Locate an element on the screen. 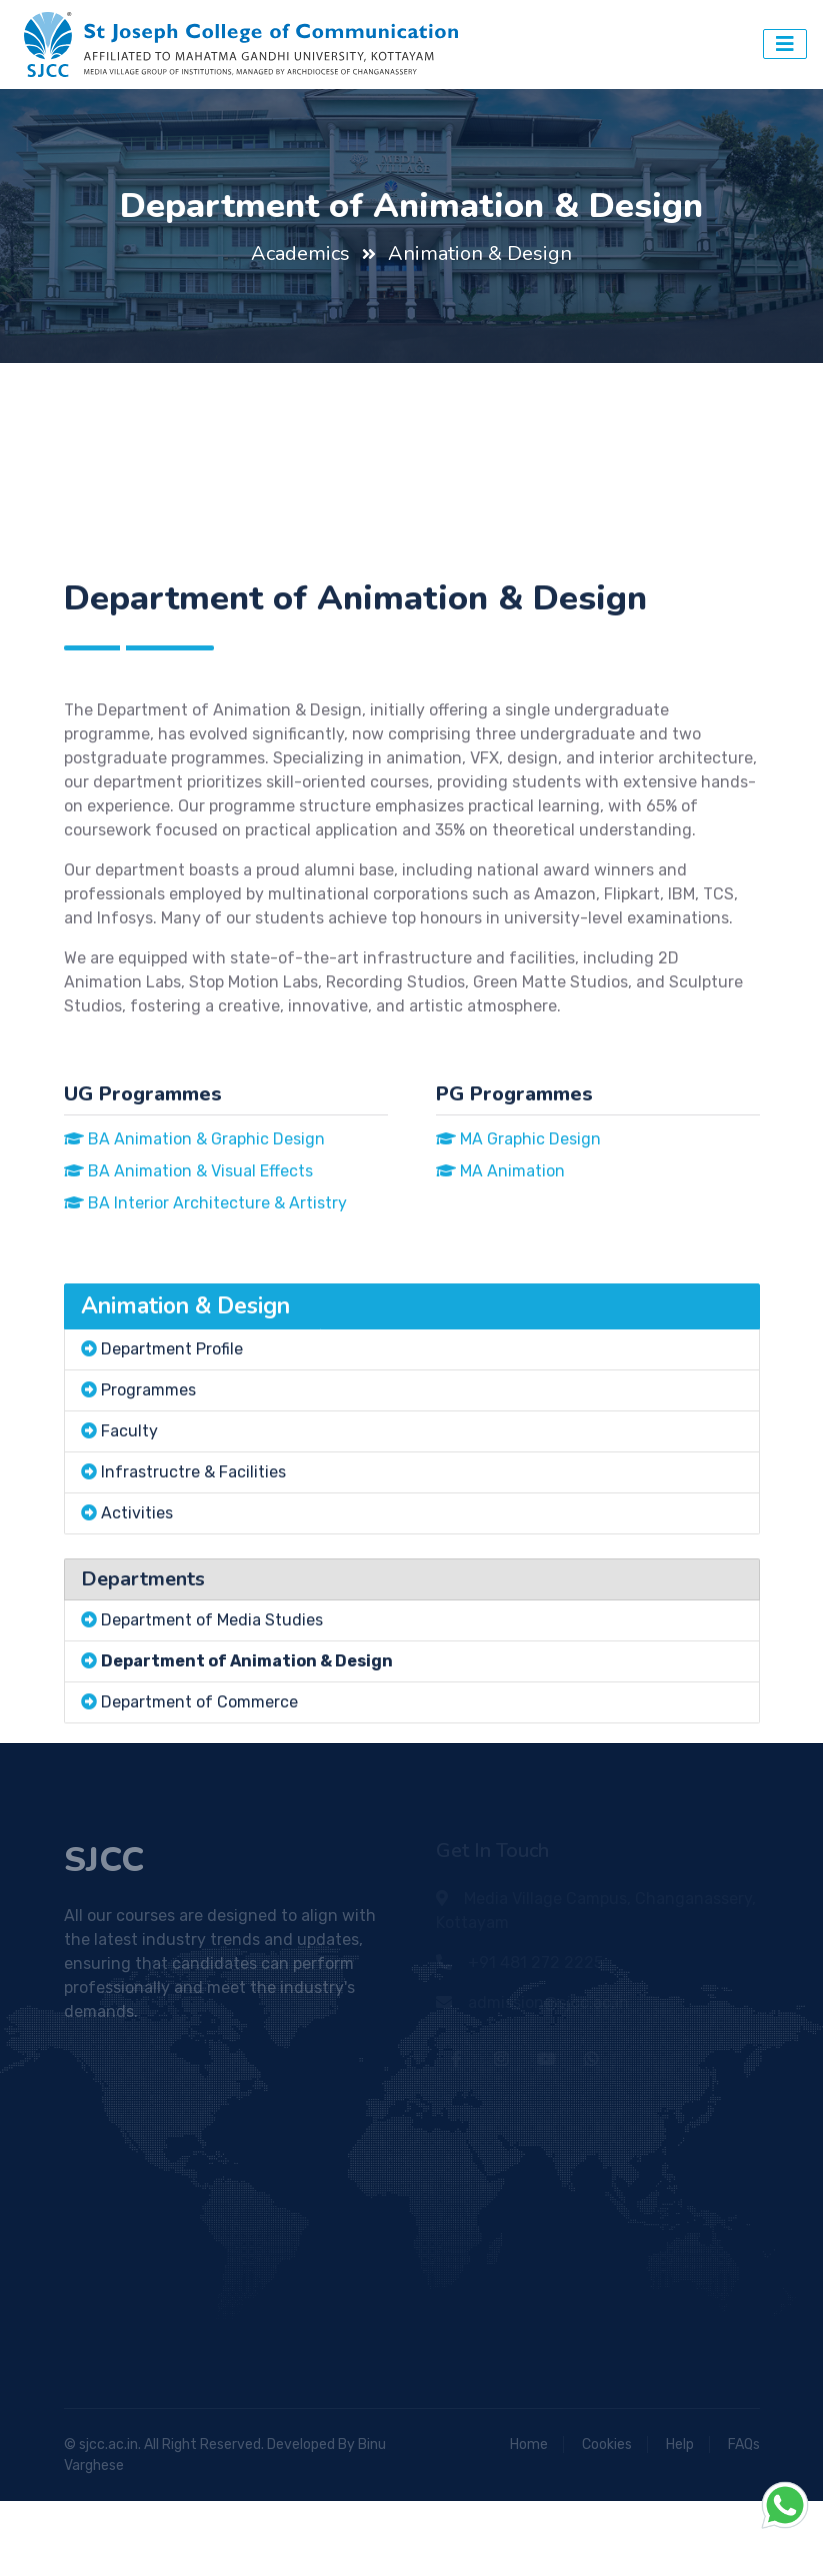  Department of Media Studies is located at coordinates (212, 1706).